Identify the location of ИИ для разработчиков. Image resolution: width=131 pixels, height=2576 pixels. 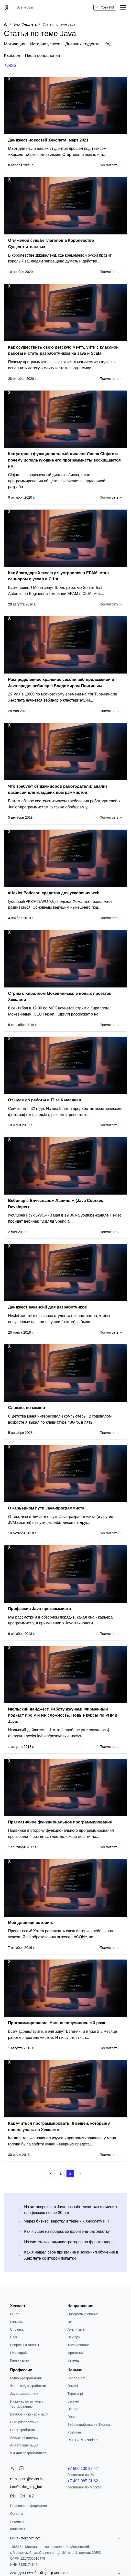
(28, 2453).